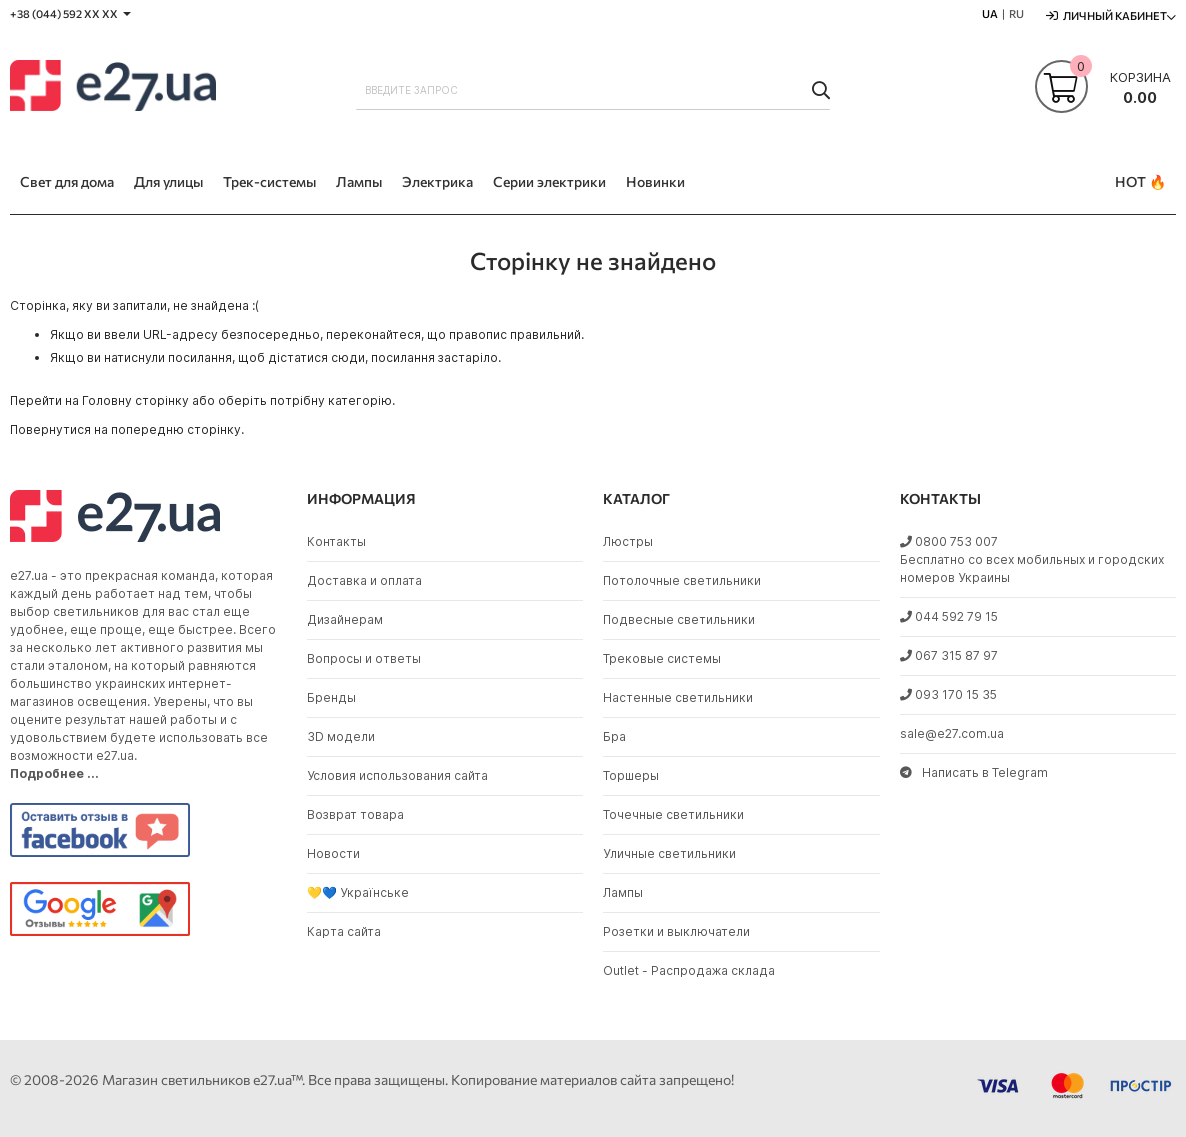 The width and height of the screenshot is (1186, 1137). What do you see at coordinates (614, 736) in the screenshot?
I see `Бра` at bounding box center [614, 736].